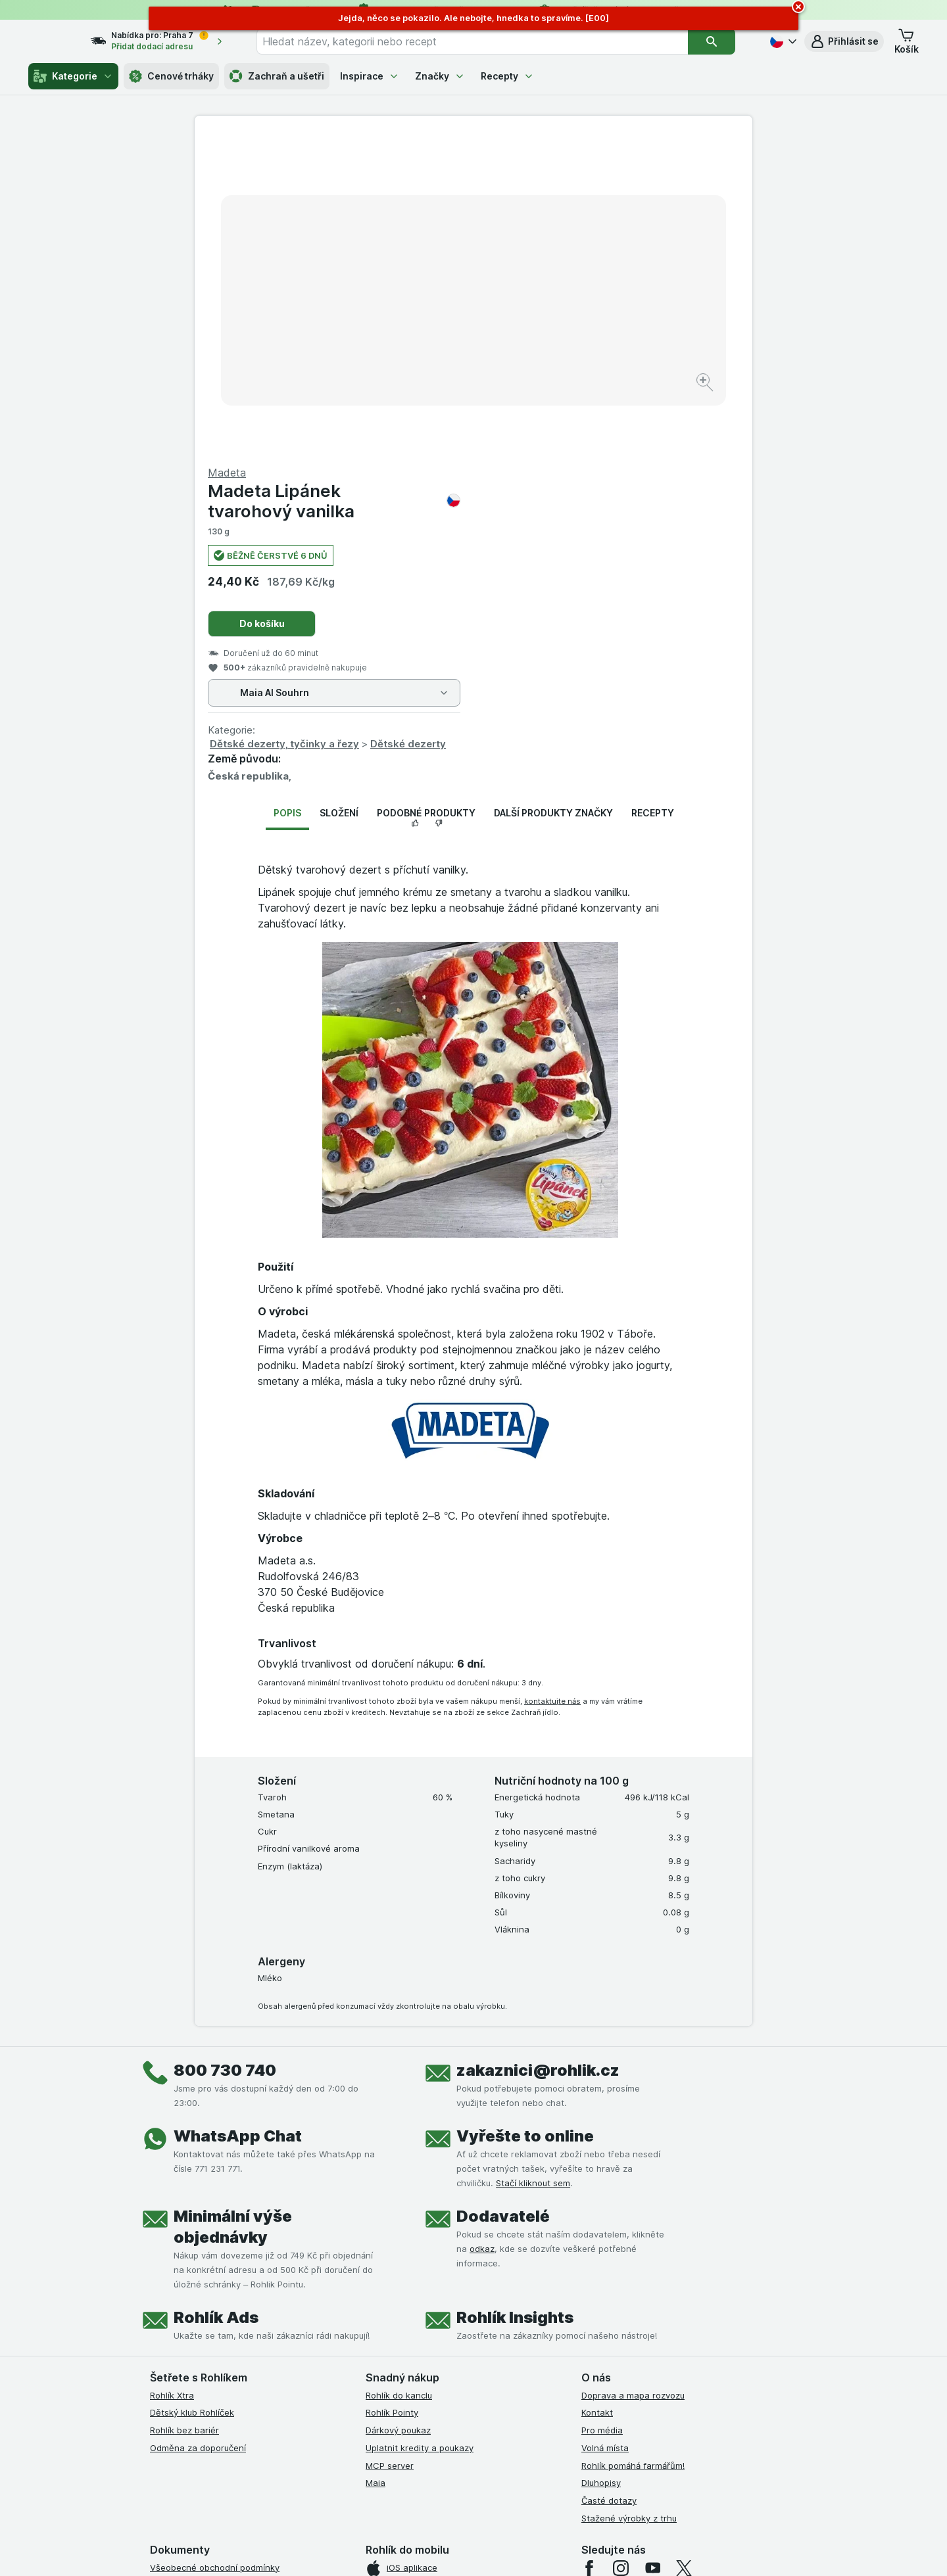  Describe the element at coordinates (633, 2078) in the screenshot. I see `Doprava a mapa rozvozu` at that location.